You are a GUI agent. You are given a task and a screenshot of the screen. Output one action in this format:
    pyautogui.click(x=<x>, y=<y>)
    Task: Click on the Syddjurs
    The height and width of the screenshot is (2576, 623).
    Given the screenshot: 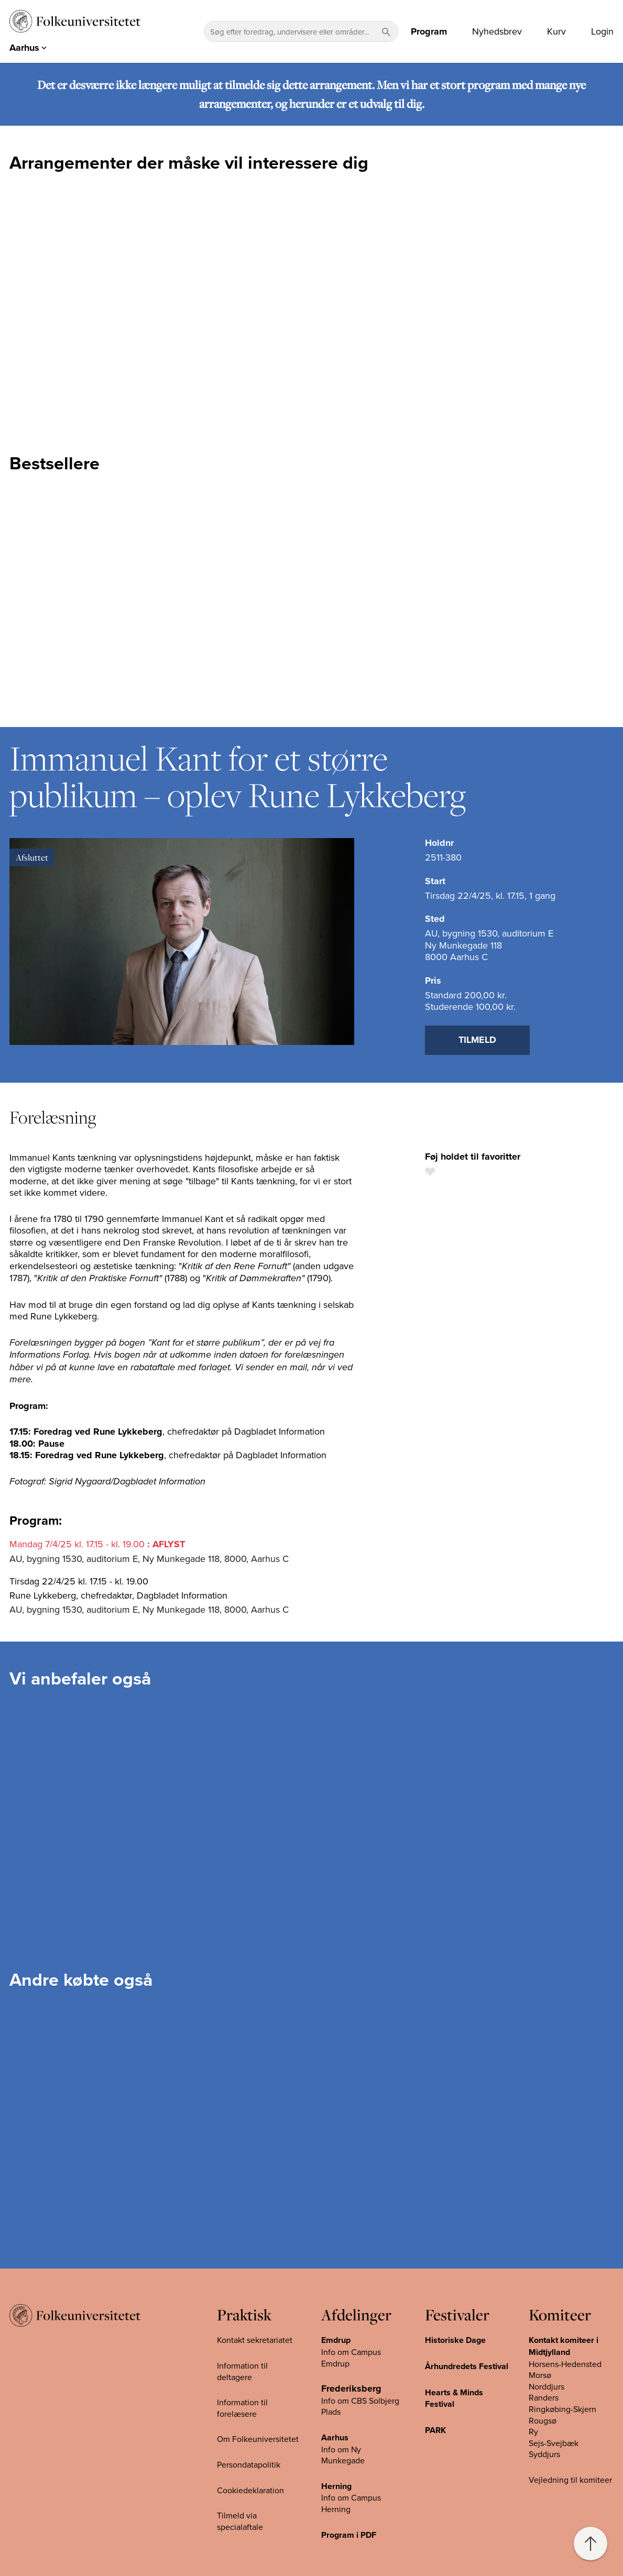 What is the action you would take?
    pyautogui.click(x=544, y=2454)
    